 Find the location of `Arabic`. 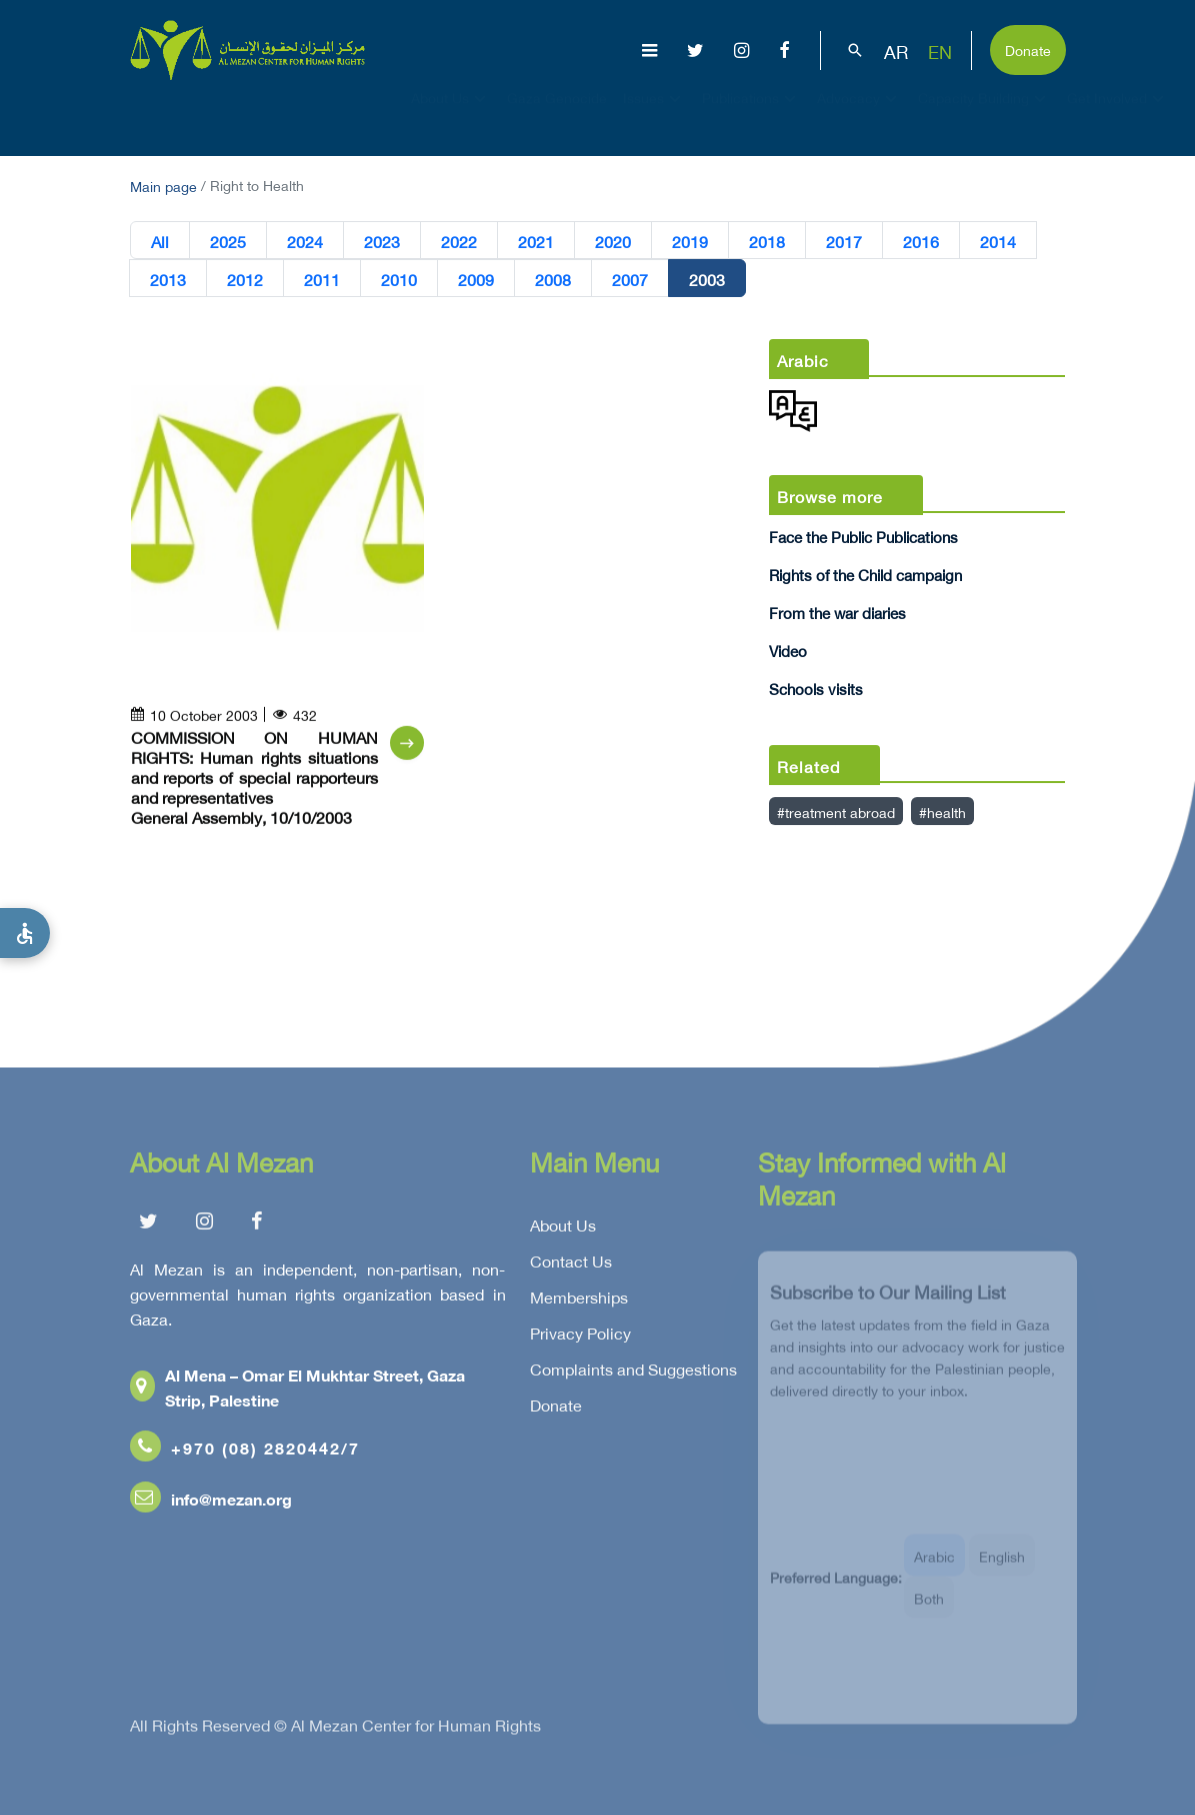

Arabic is located at coordinates (934, 1567).